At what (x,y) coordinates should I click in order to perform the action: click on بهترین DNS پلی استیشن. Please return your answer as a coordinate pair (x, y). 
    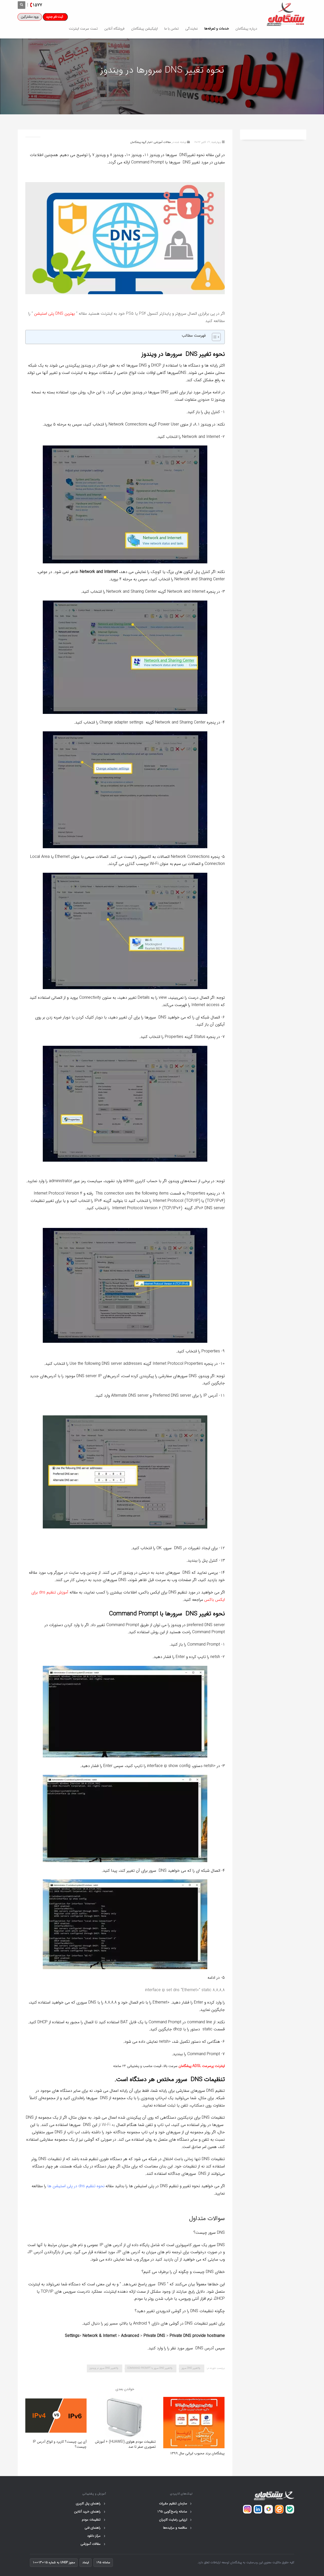
    Looking at the image, I should click on (54, 313).